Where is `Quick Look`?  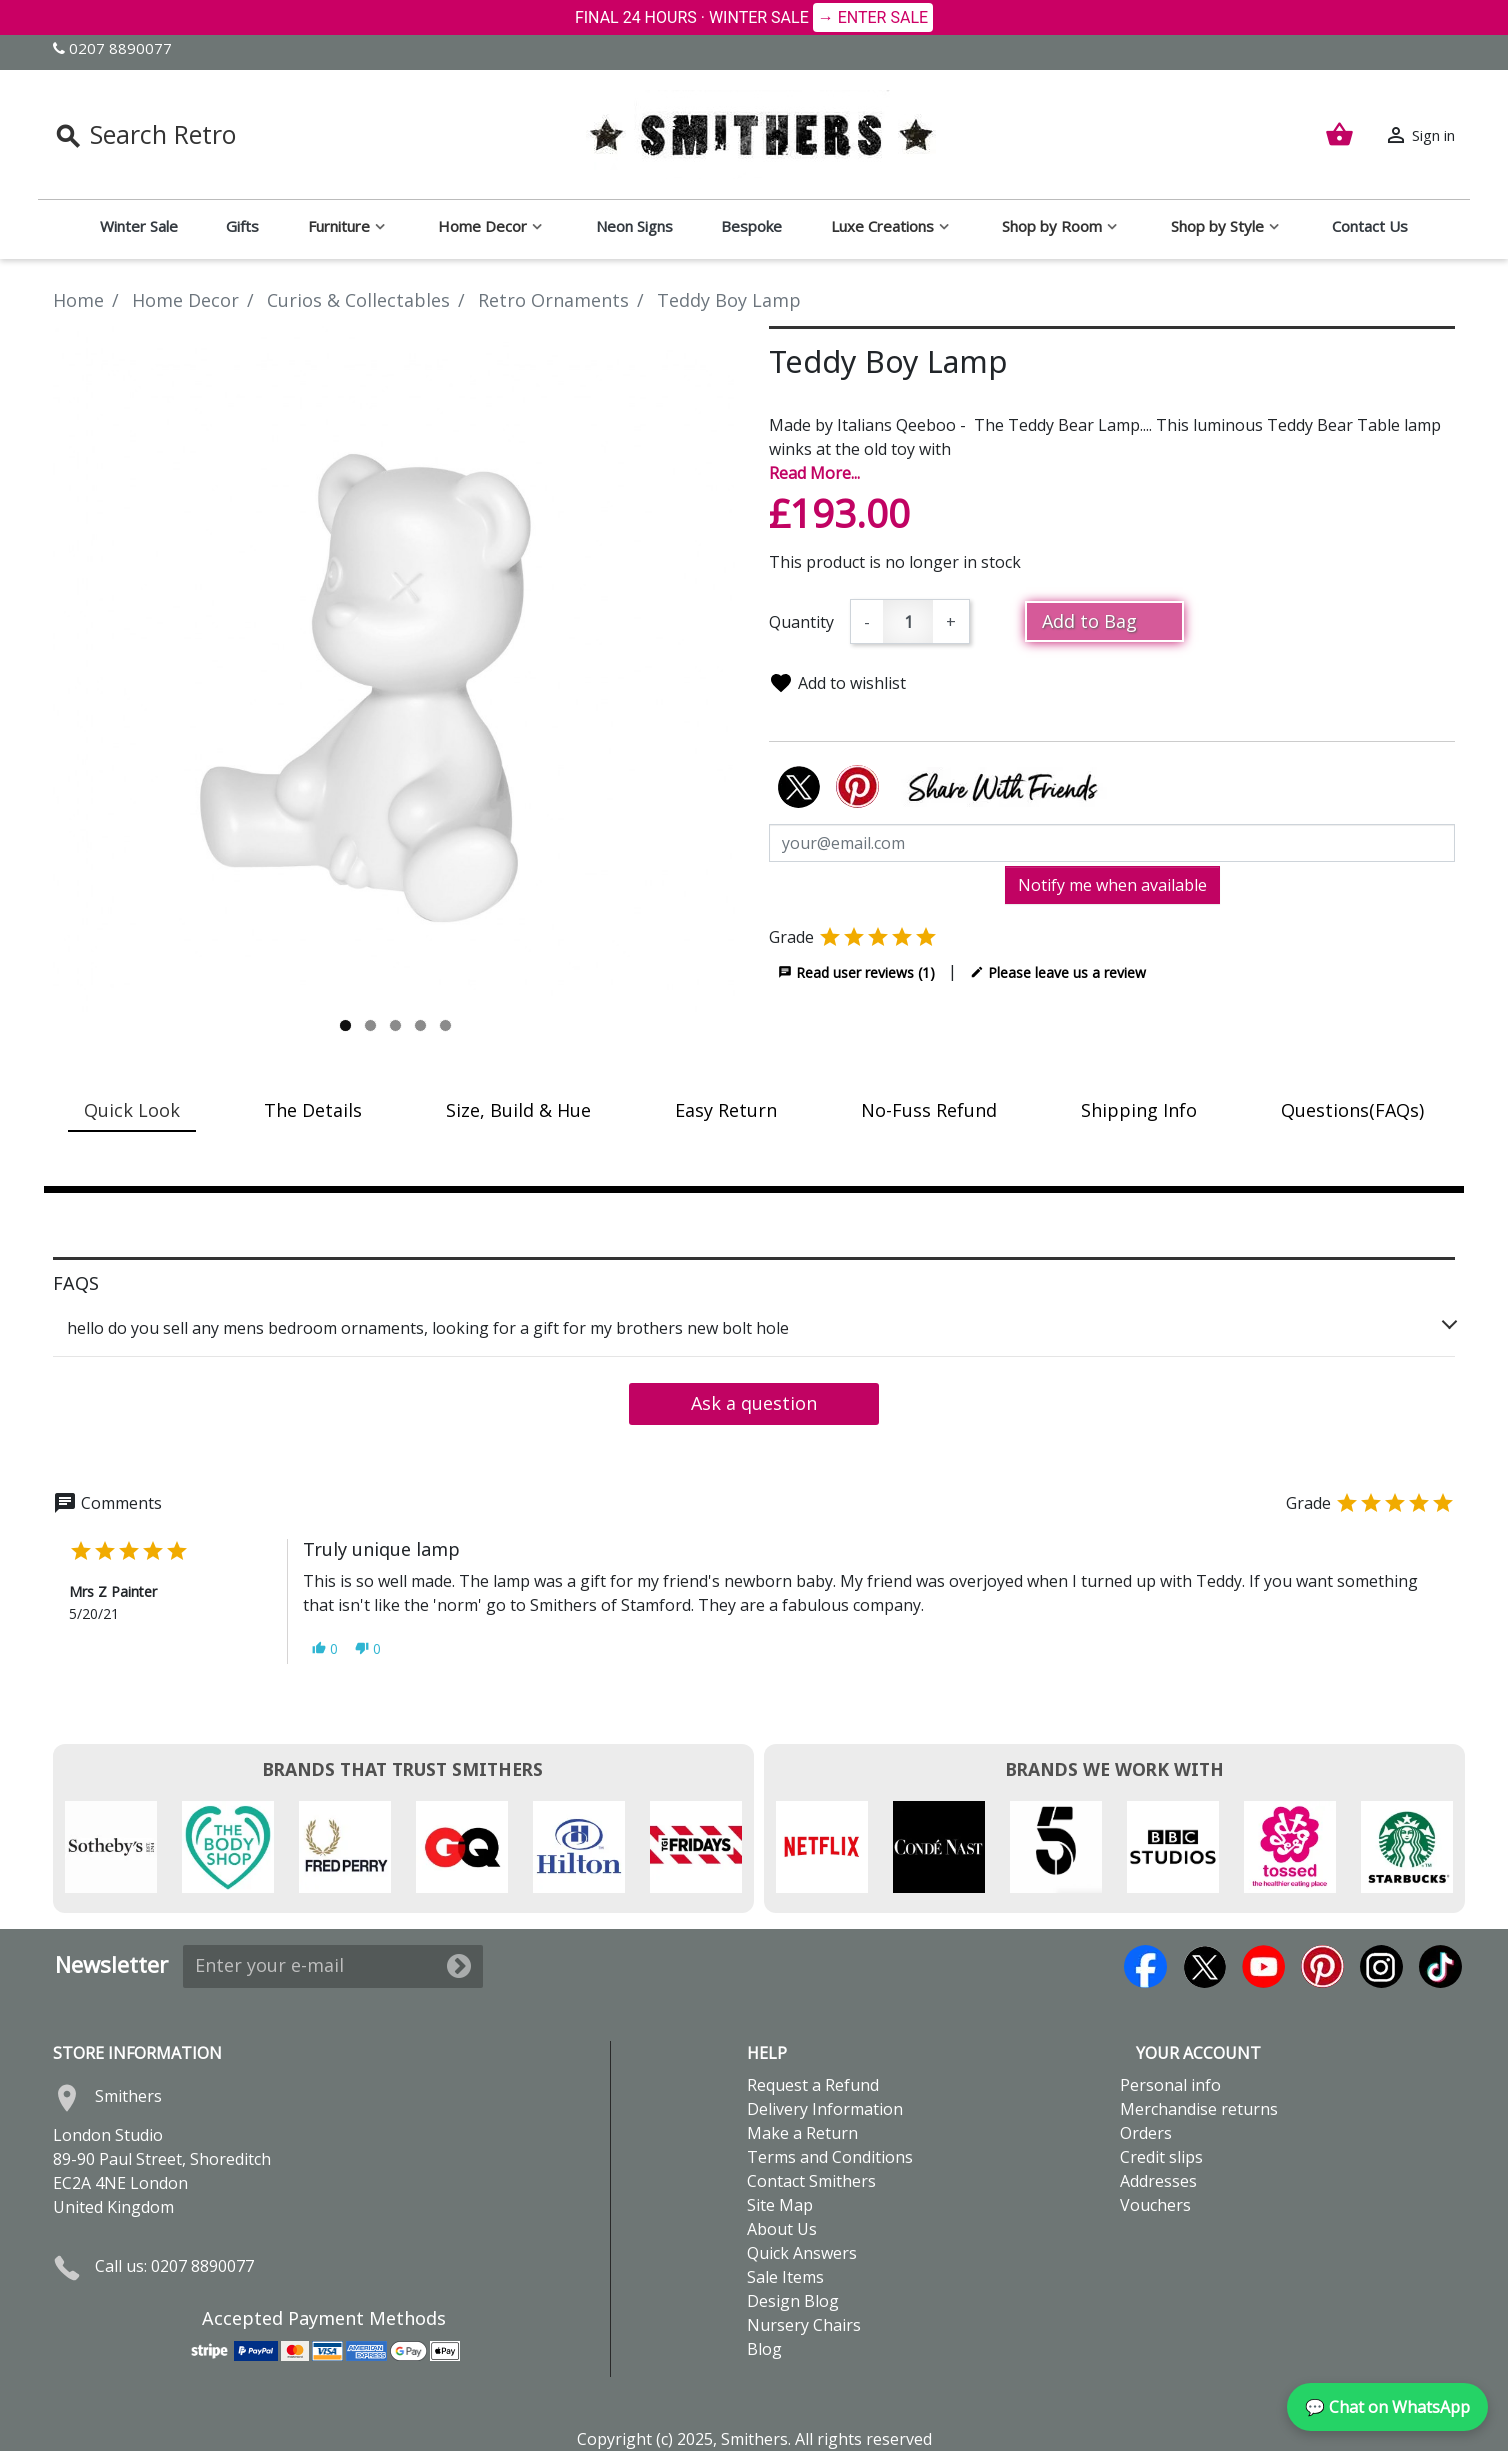
Quick Look is located at coordinates (132, 1110).